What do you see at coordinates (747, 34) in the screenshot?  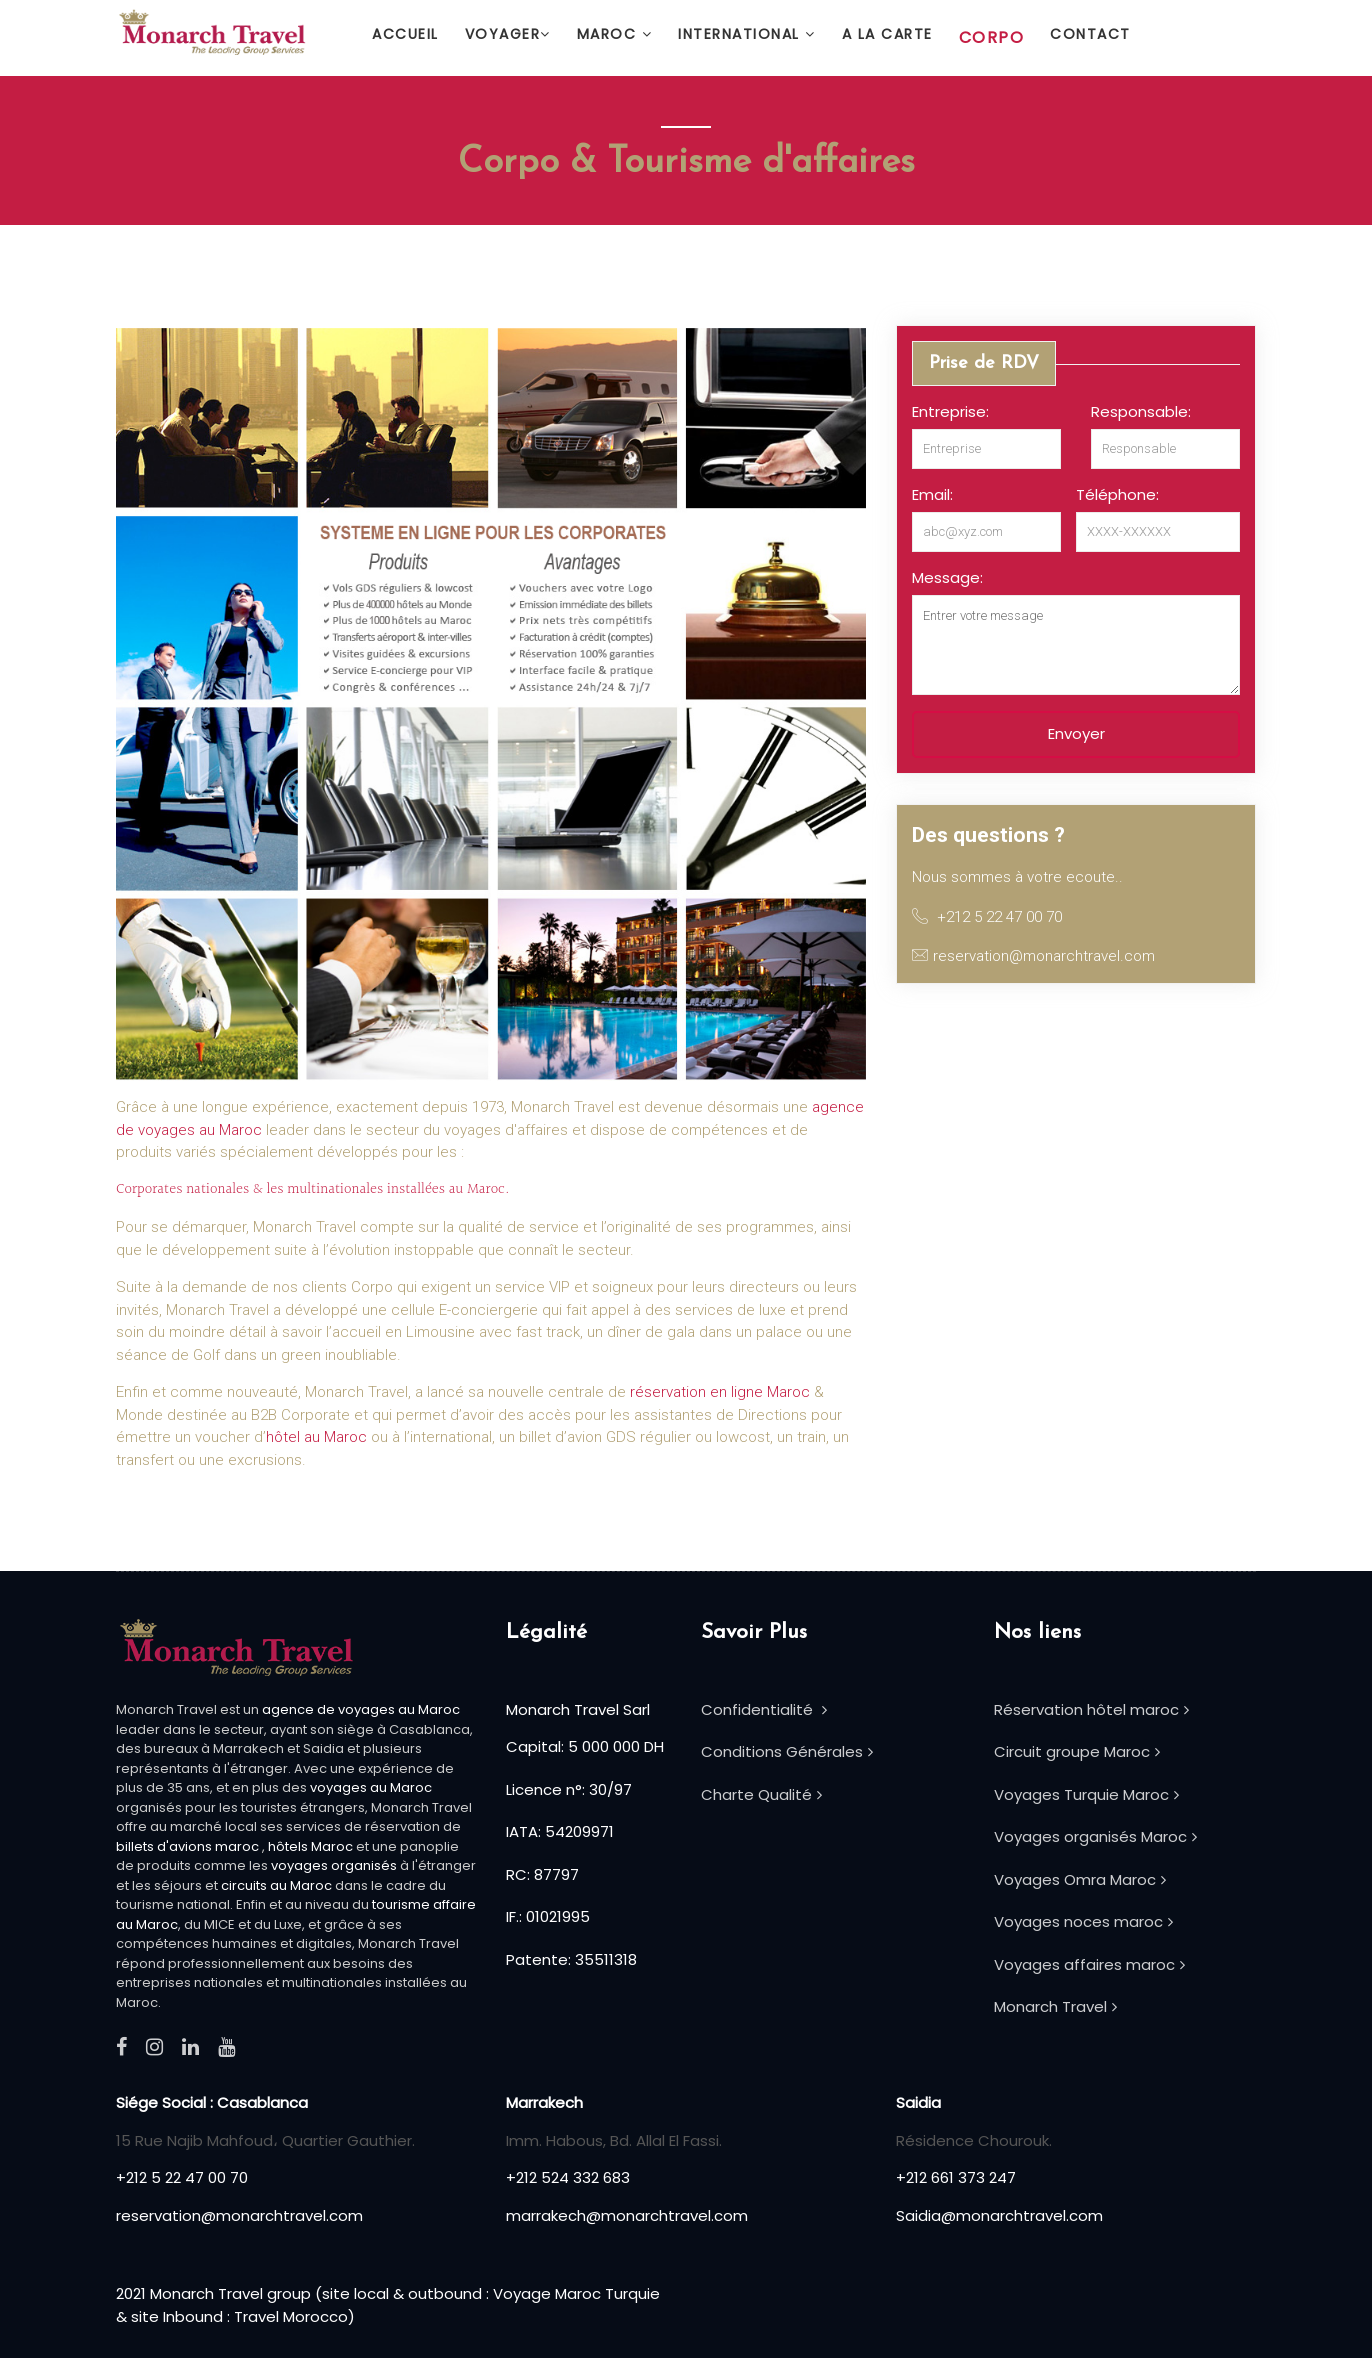 I see `International` at bounding box center [747, 34].